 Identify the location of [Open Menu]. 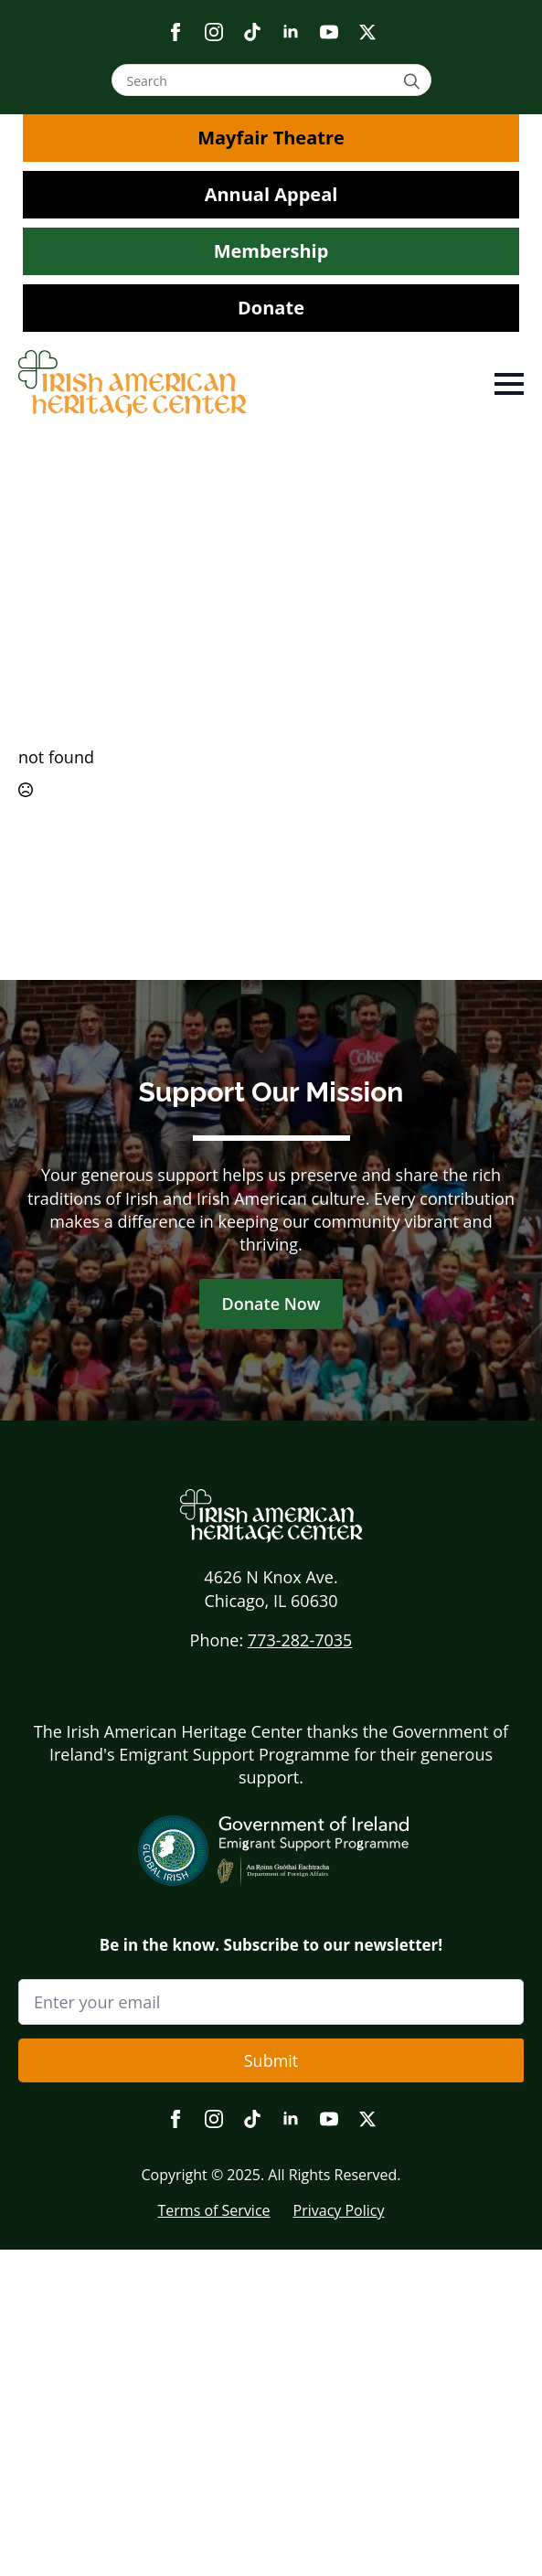
(509, 384).